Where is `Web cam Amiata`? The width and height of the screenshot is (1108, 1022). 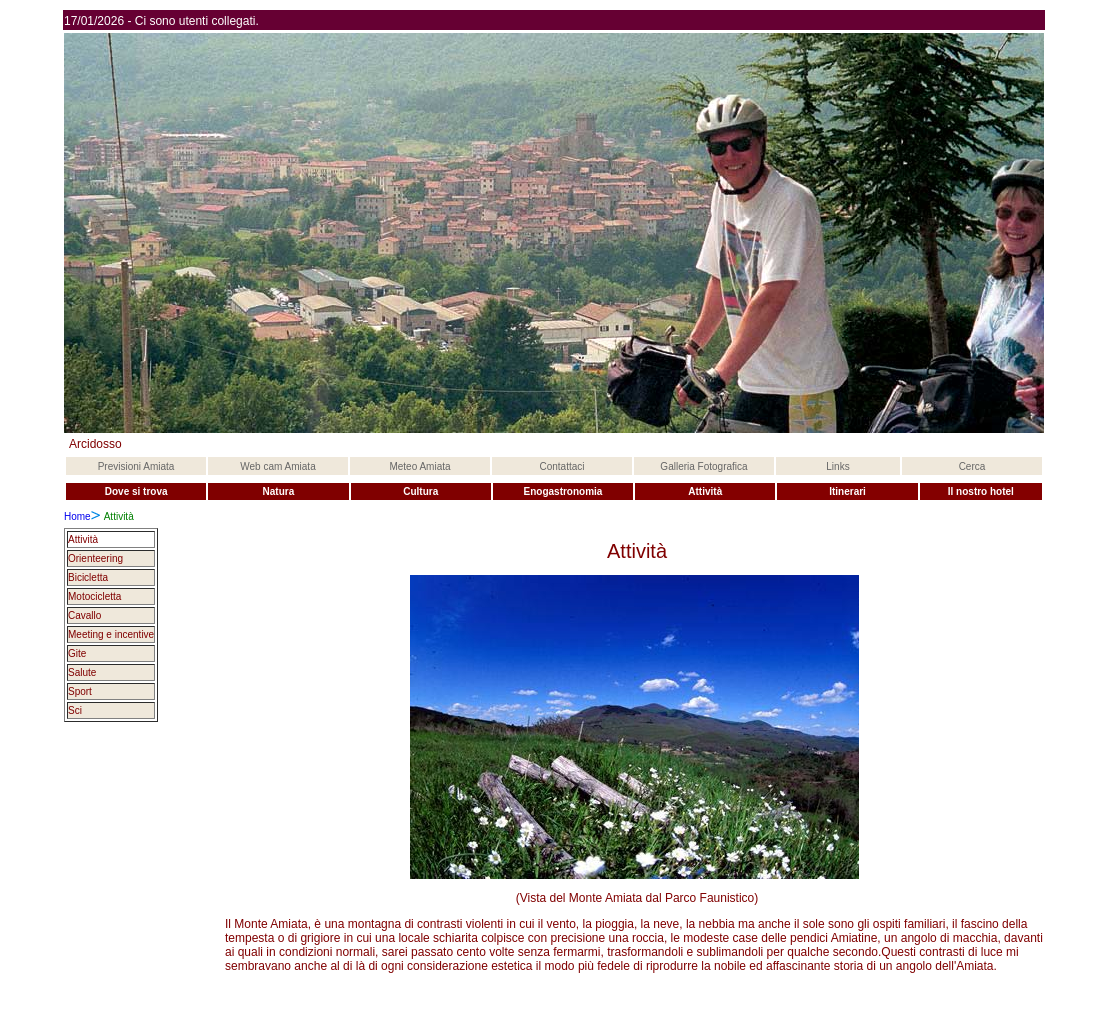 Web cam Amiata is located at coordinates (277, 466).